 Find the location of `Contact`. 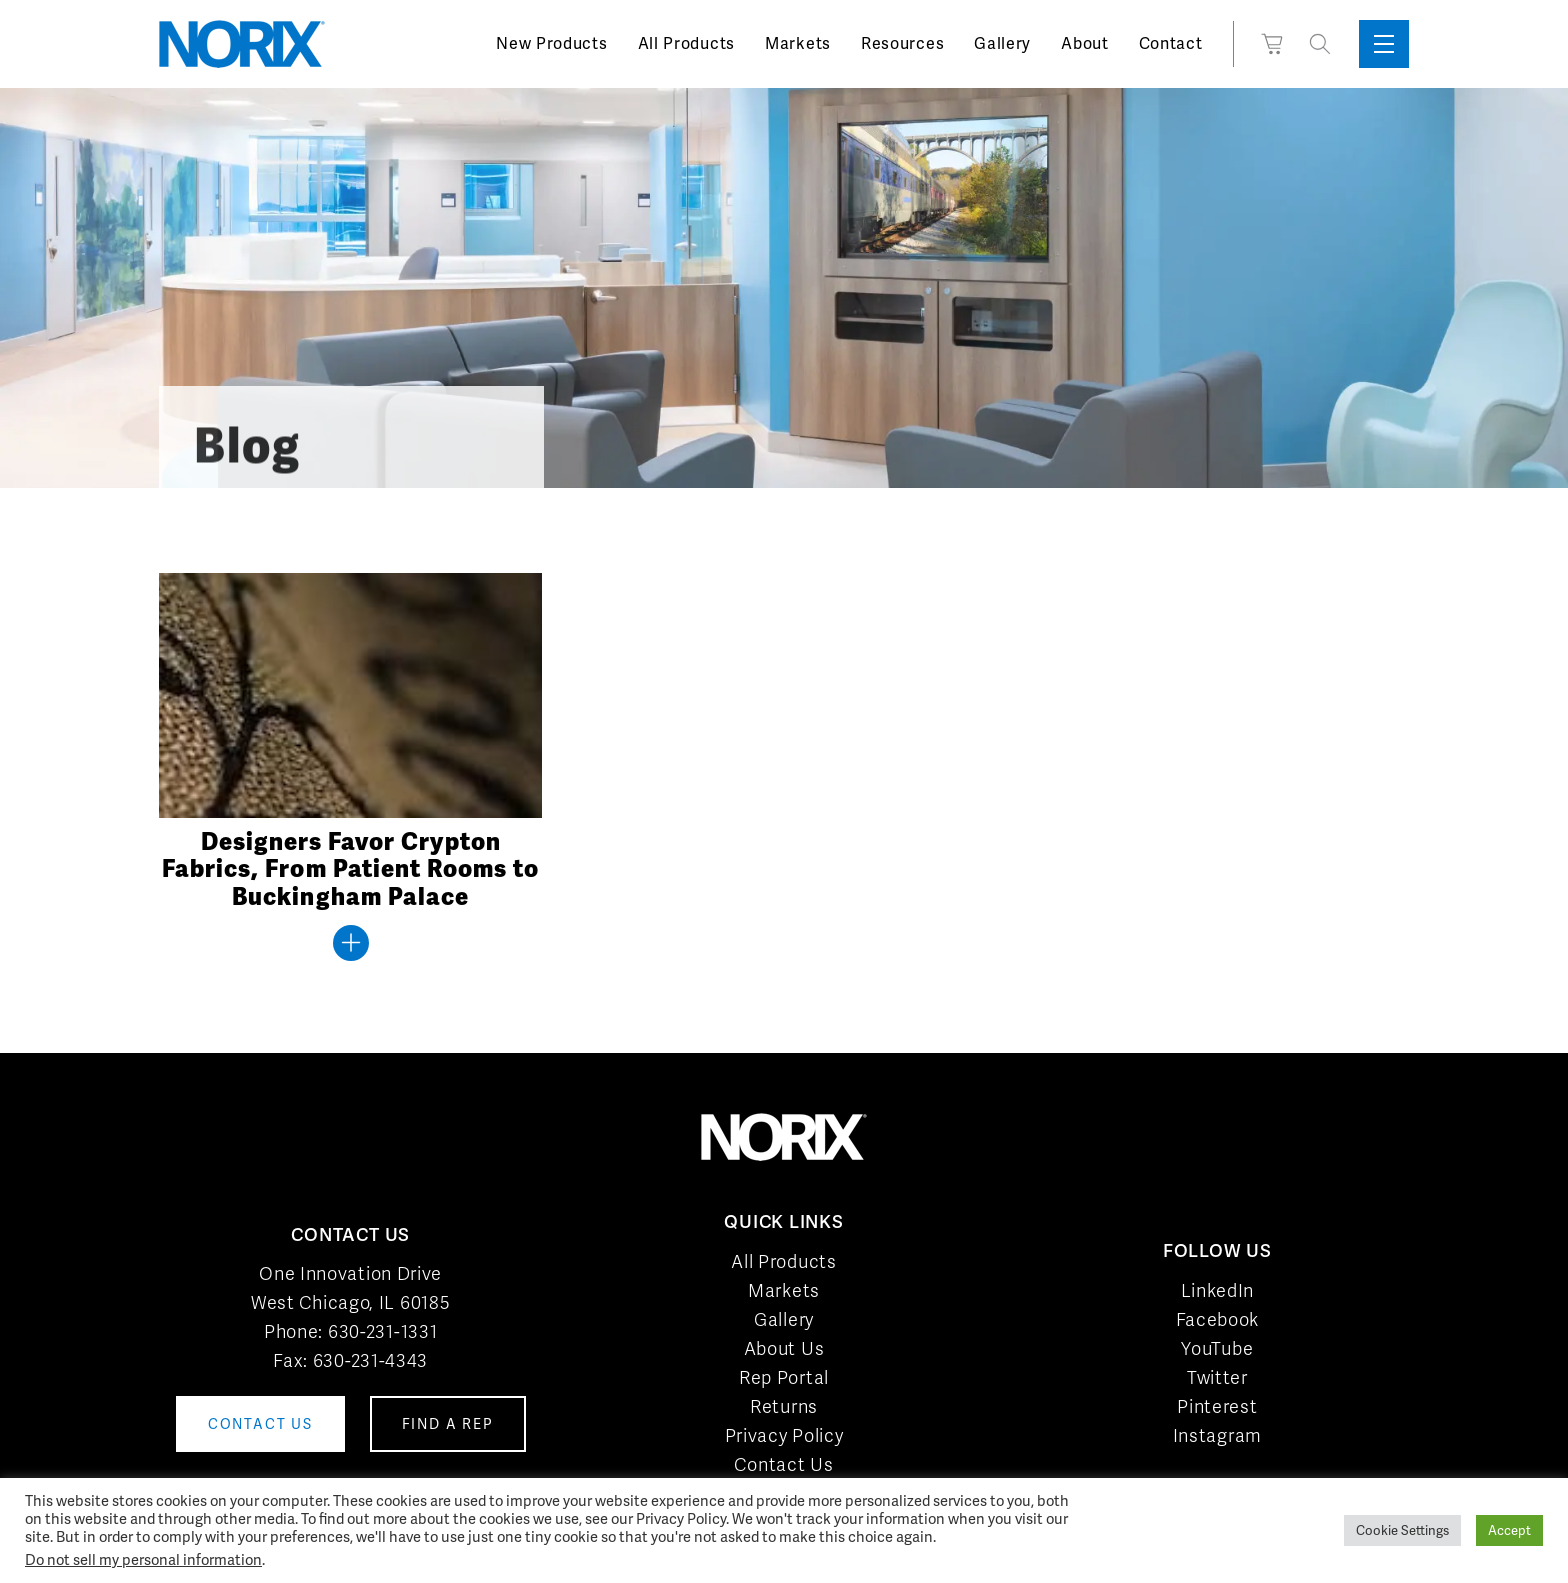

Contact is located at coordinates (1171, 43).